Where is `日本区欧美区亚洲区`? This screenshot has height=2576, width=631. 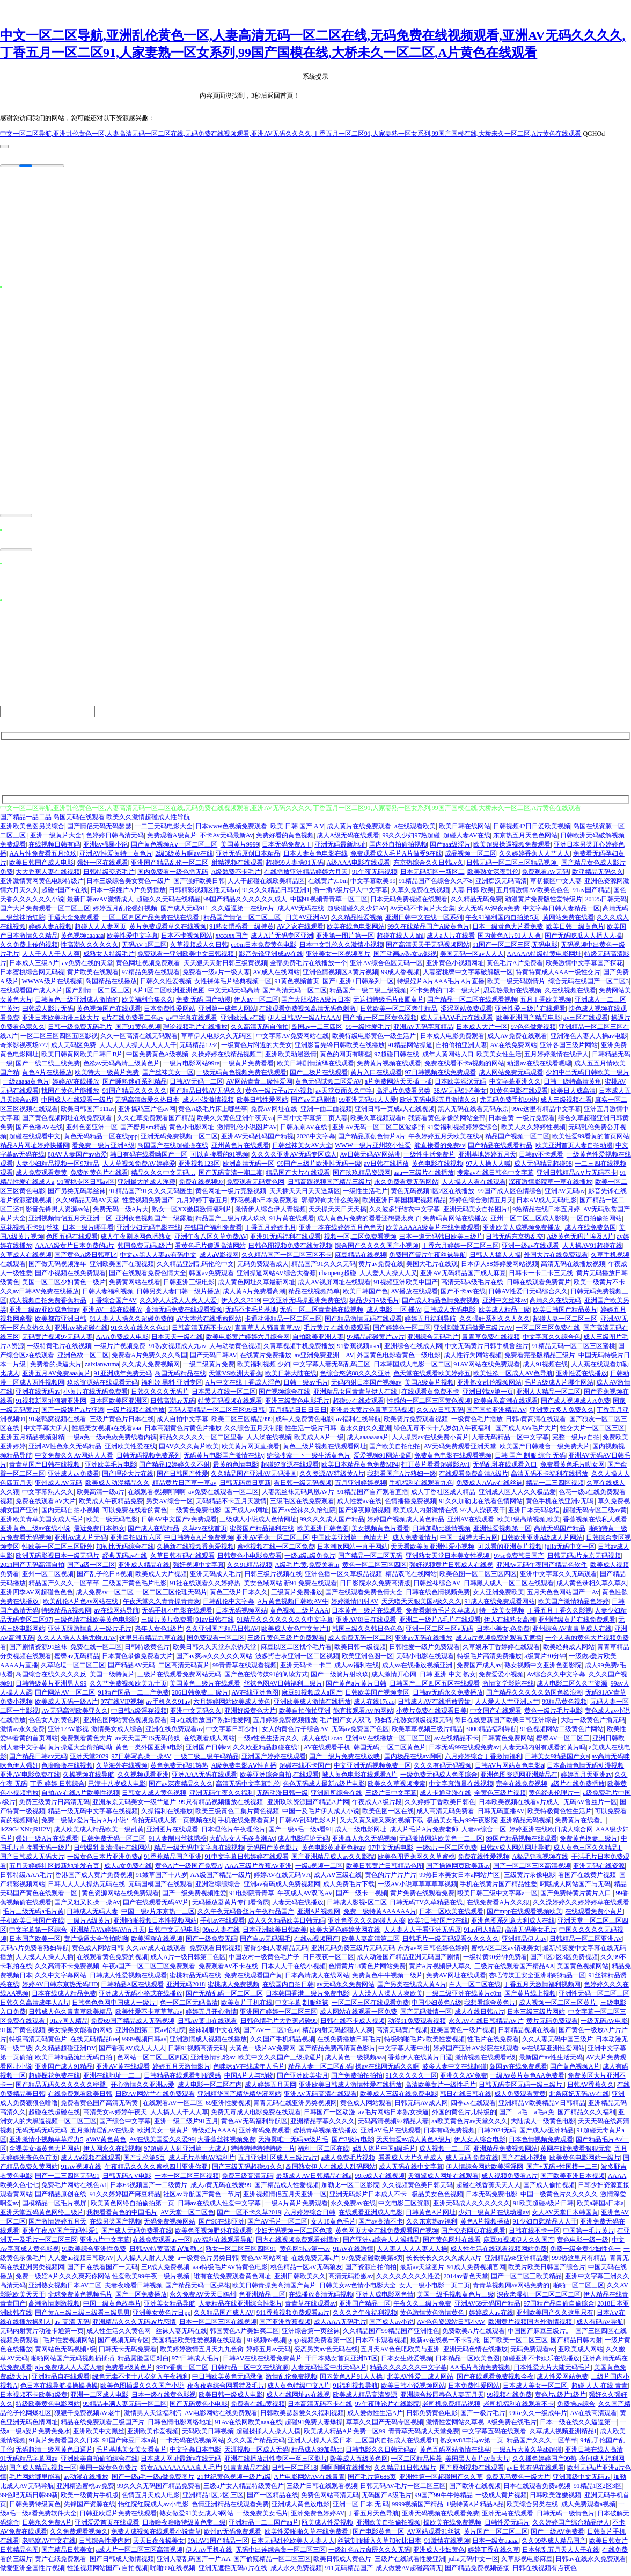 日本区欧美区亚洲区 is located at coordinates (119, 1404).